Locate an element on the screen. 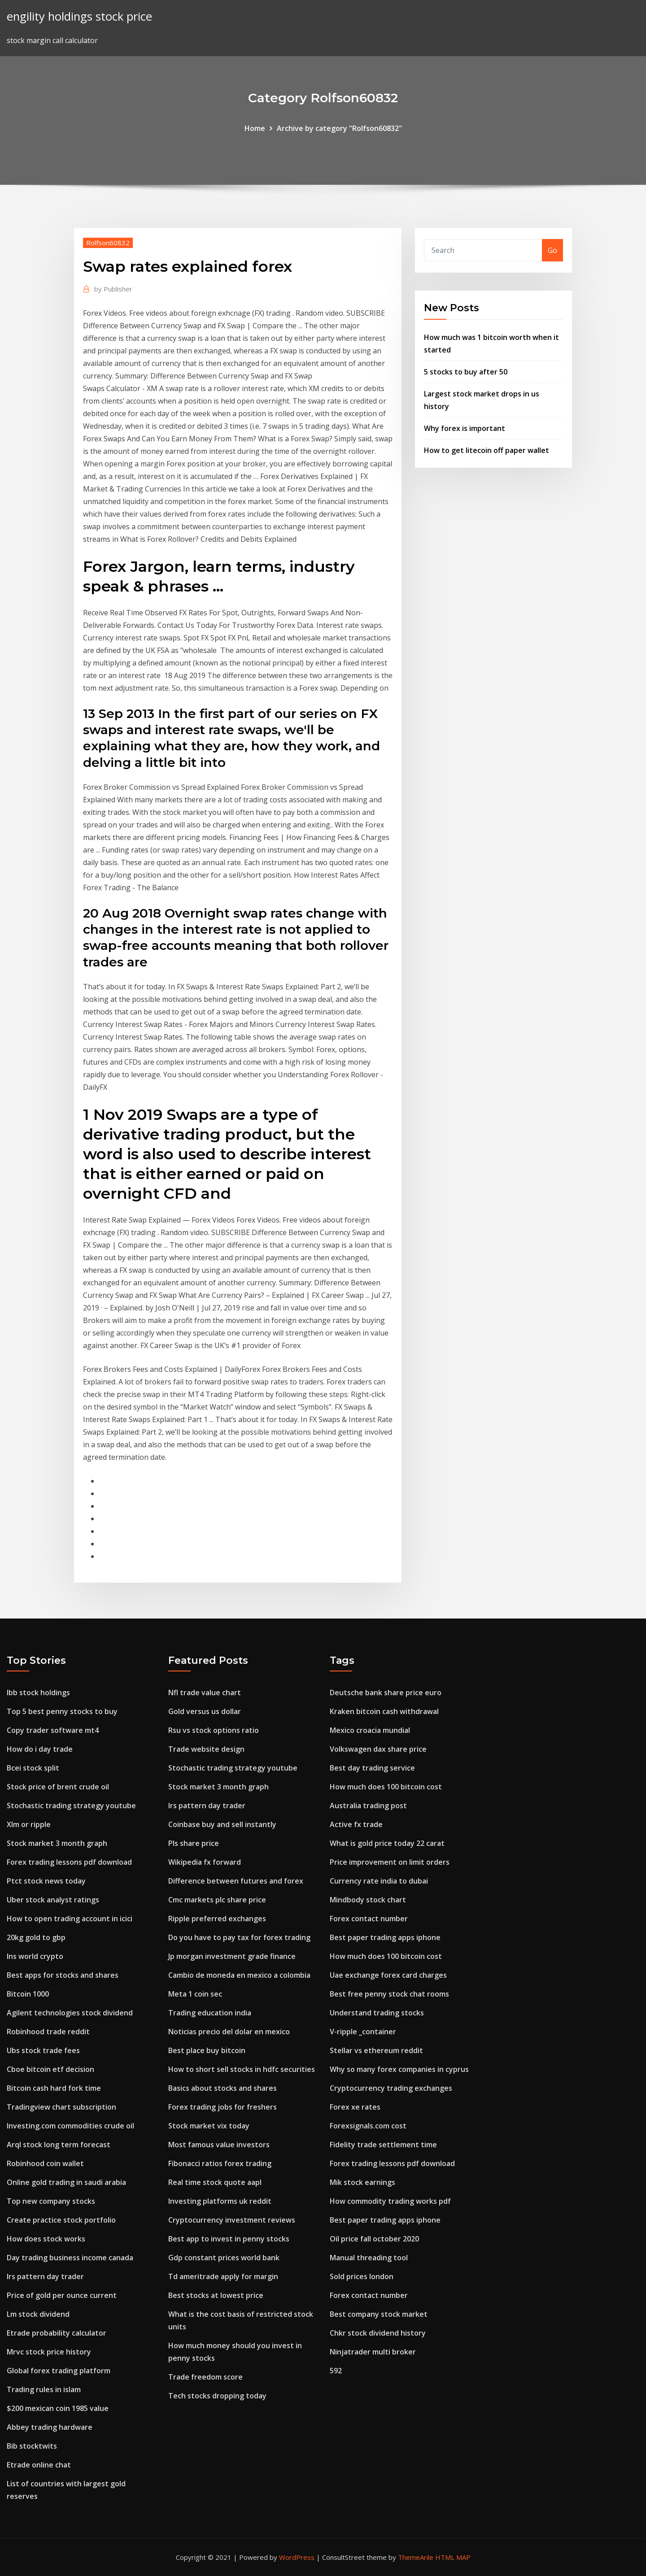 This screenshot has height=2576, width=646. Robinhood trade reddit is located at coordinates (48, 2031).